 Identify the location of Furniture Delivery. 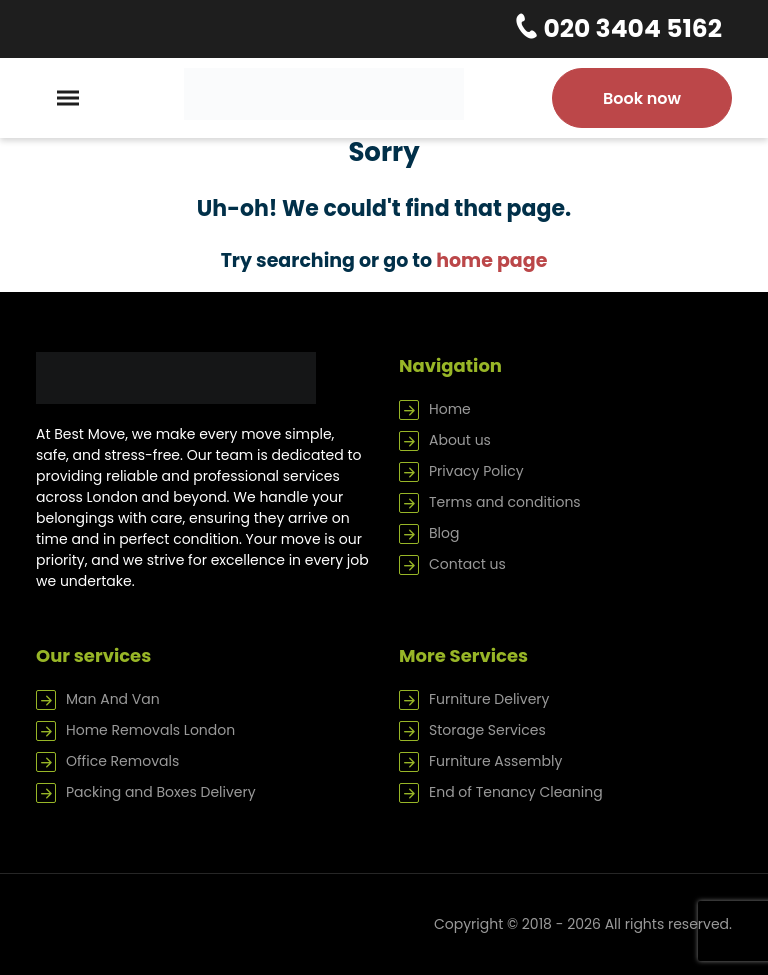
(489, 699).